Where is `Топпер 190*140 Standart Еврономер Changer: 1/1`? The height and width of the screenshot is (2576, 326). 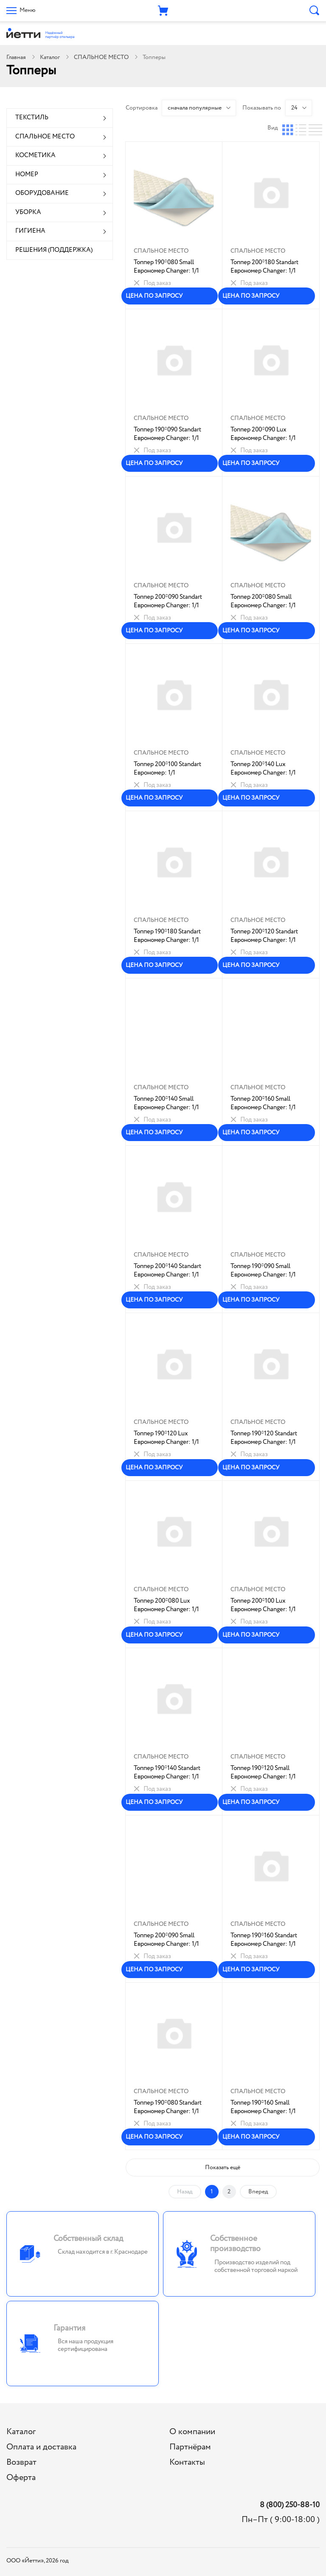
Топпер 190*140 Standart Еврономер Changer: 1/1 is located at coordinates (167, 1772).